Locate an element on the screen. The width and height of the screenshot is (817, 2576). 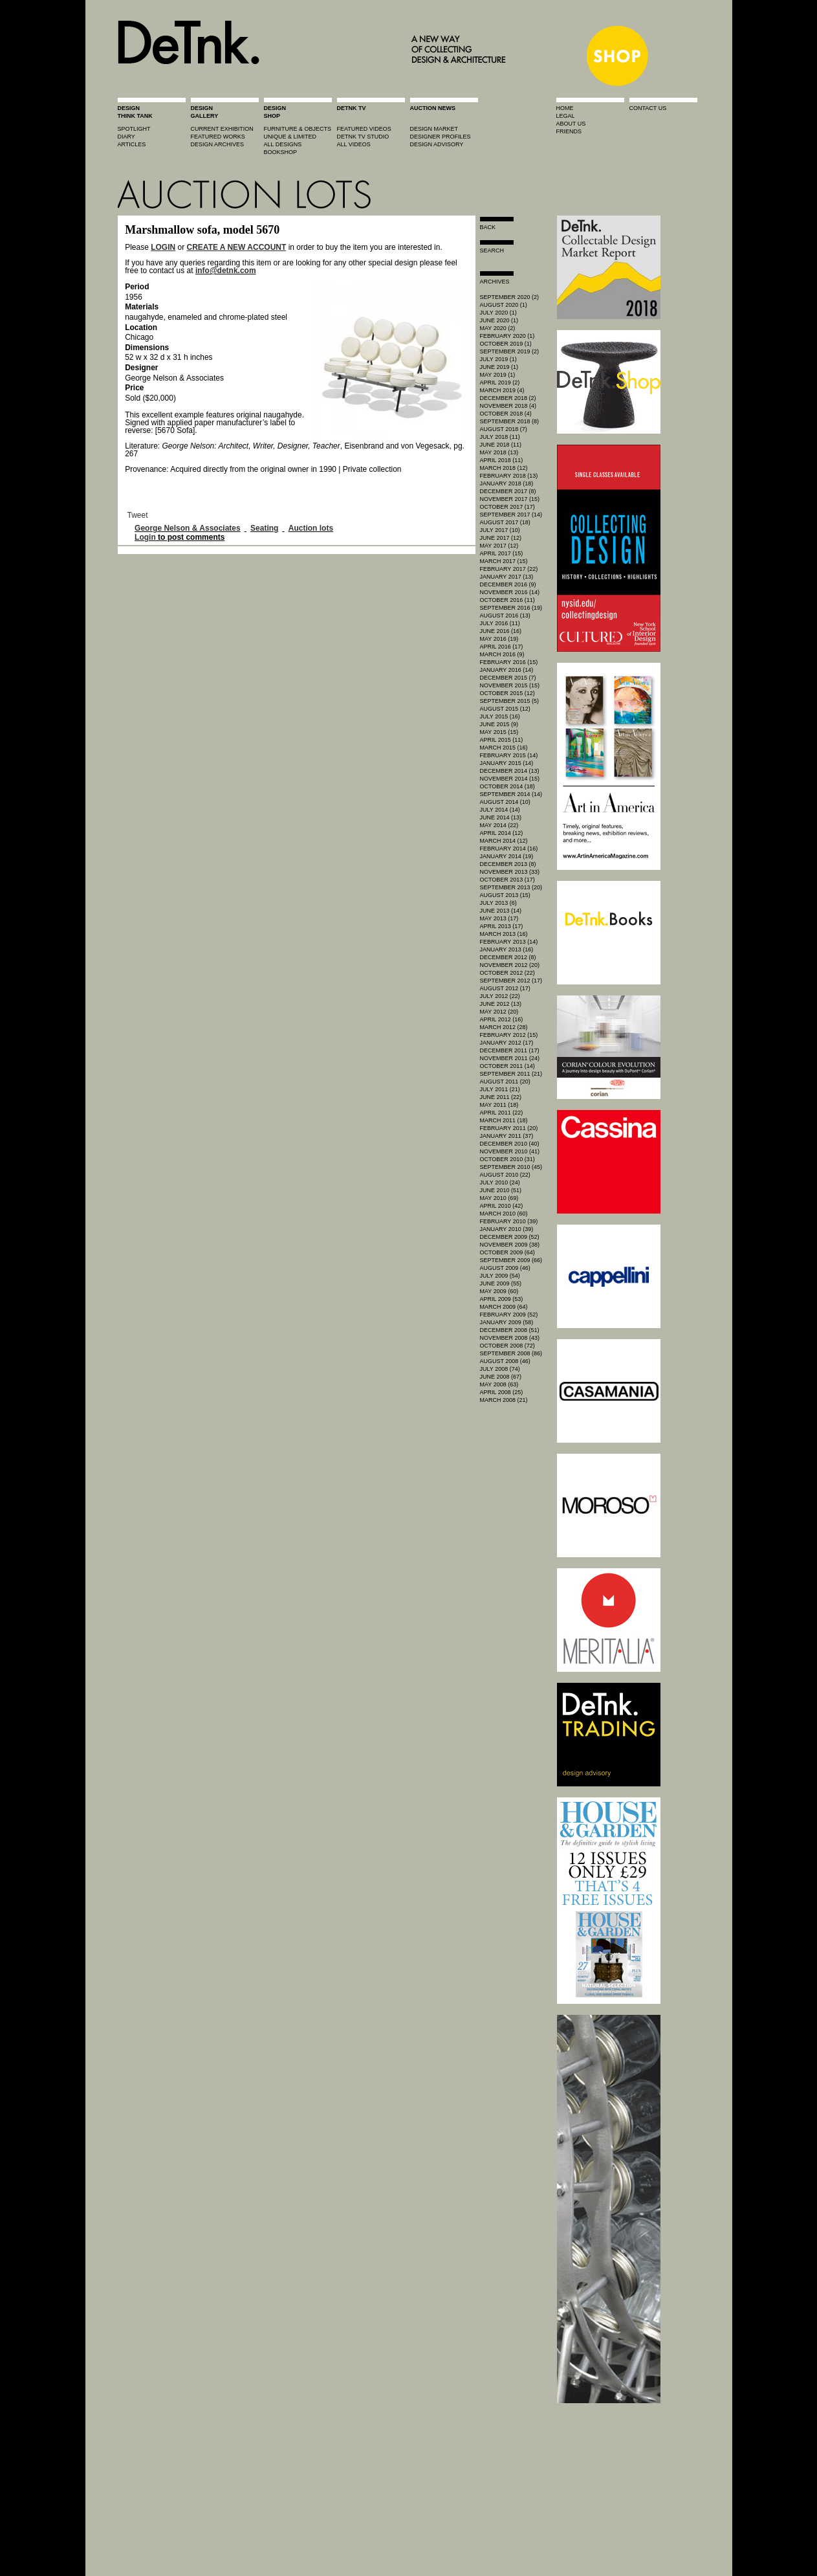
June 2017 (12) is located at coordinates (501, 538).